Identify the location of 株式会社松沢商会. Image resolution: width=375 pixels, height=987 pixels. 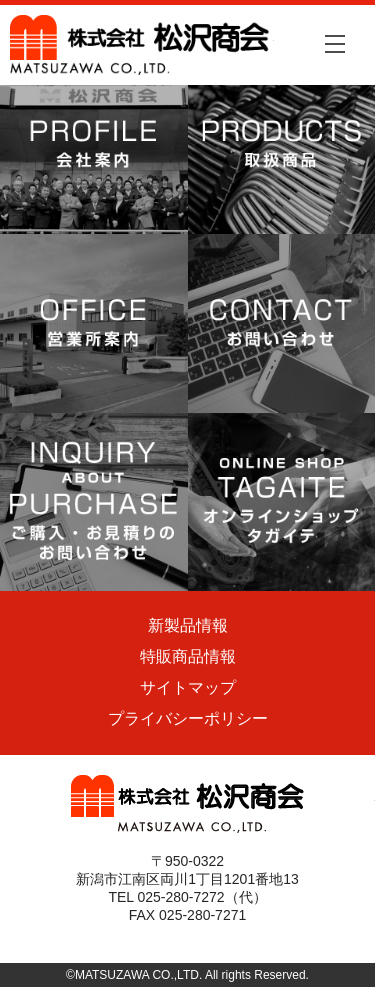
(142, 45).